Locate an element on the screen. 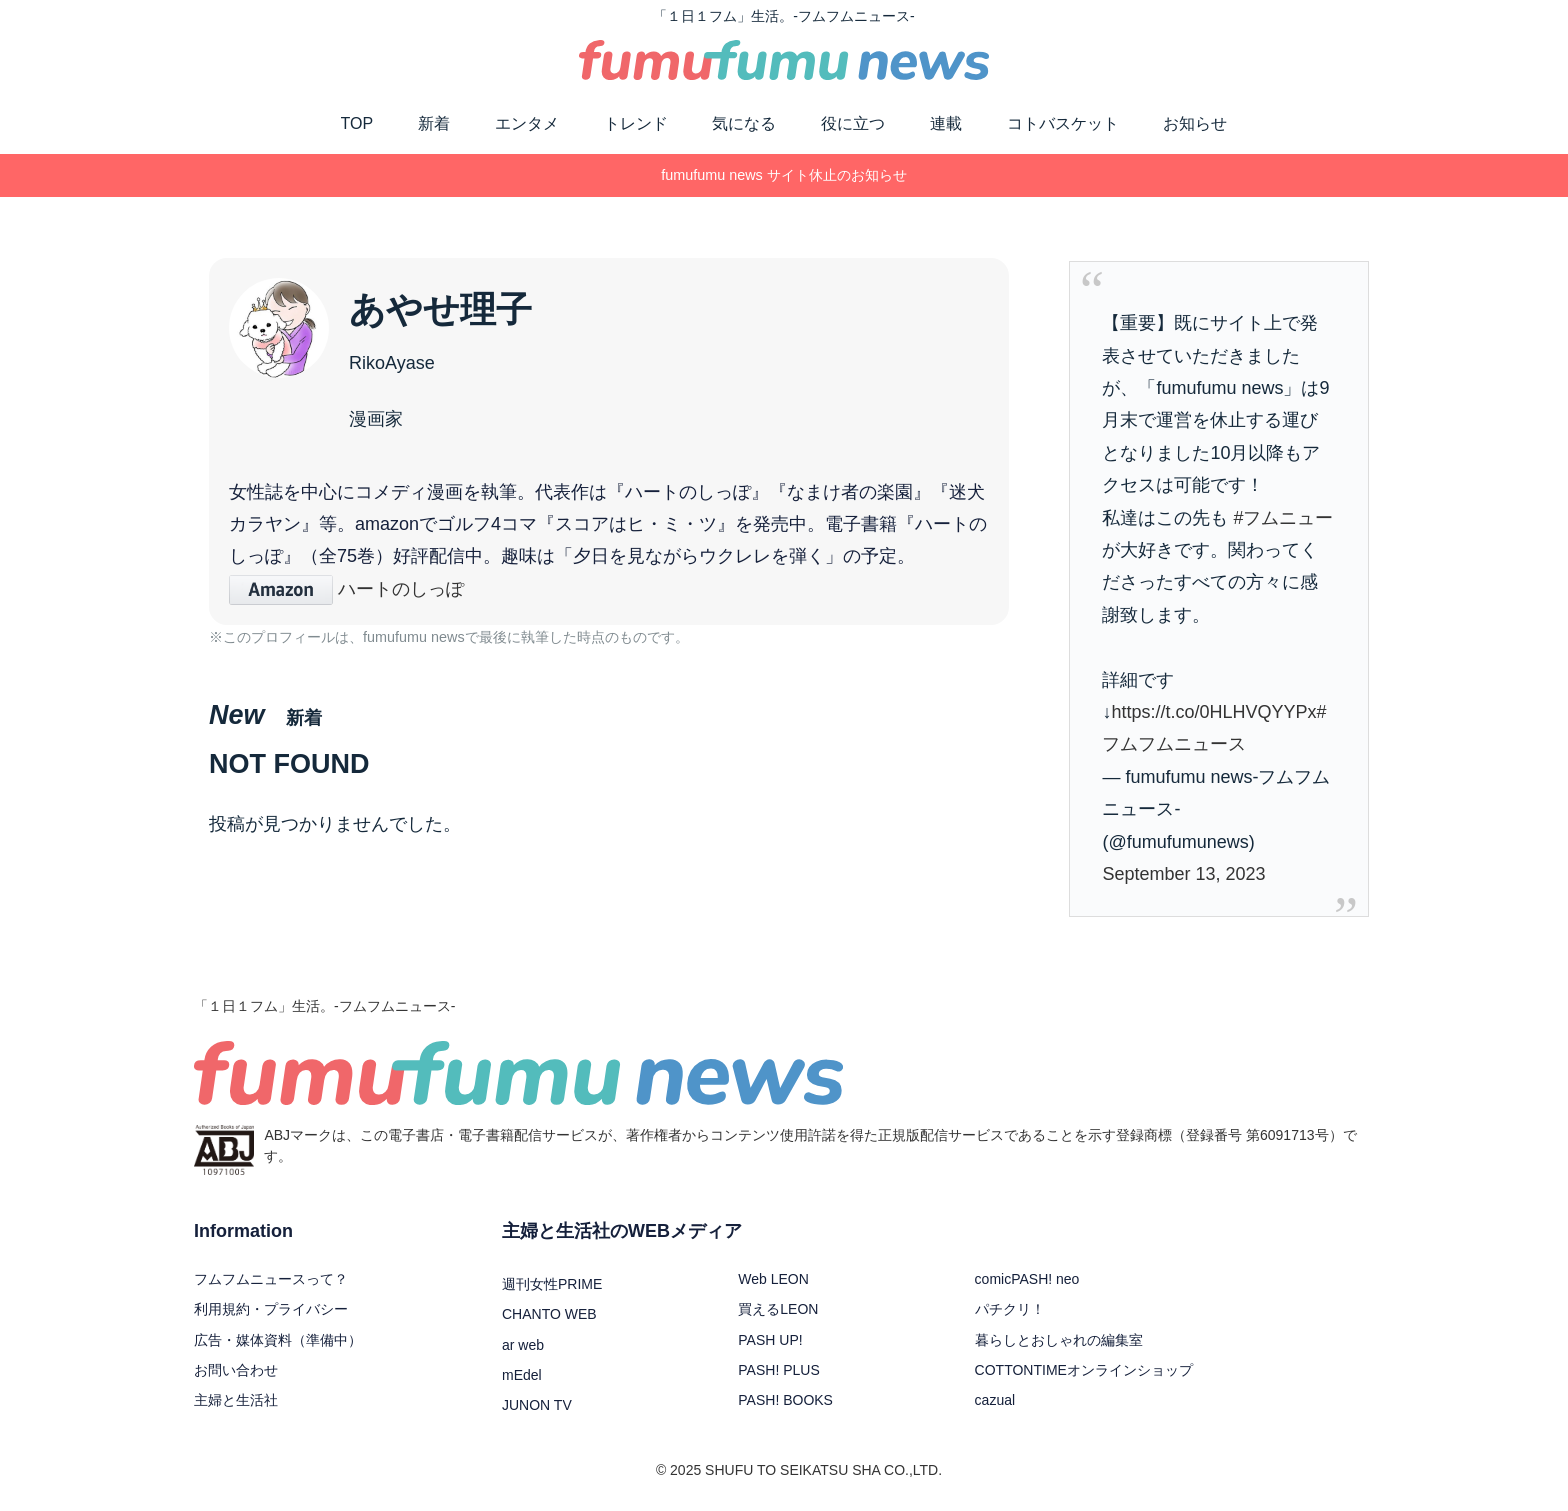 This screenshot has height=1511, width=1568. 利用規約・プライバシー is located at coordinates (271, 1309).